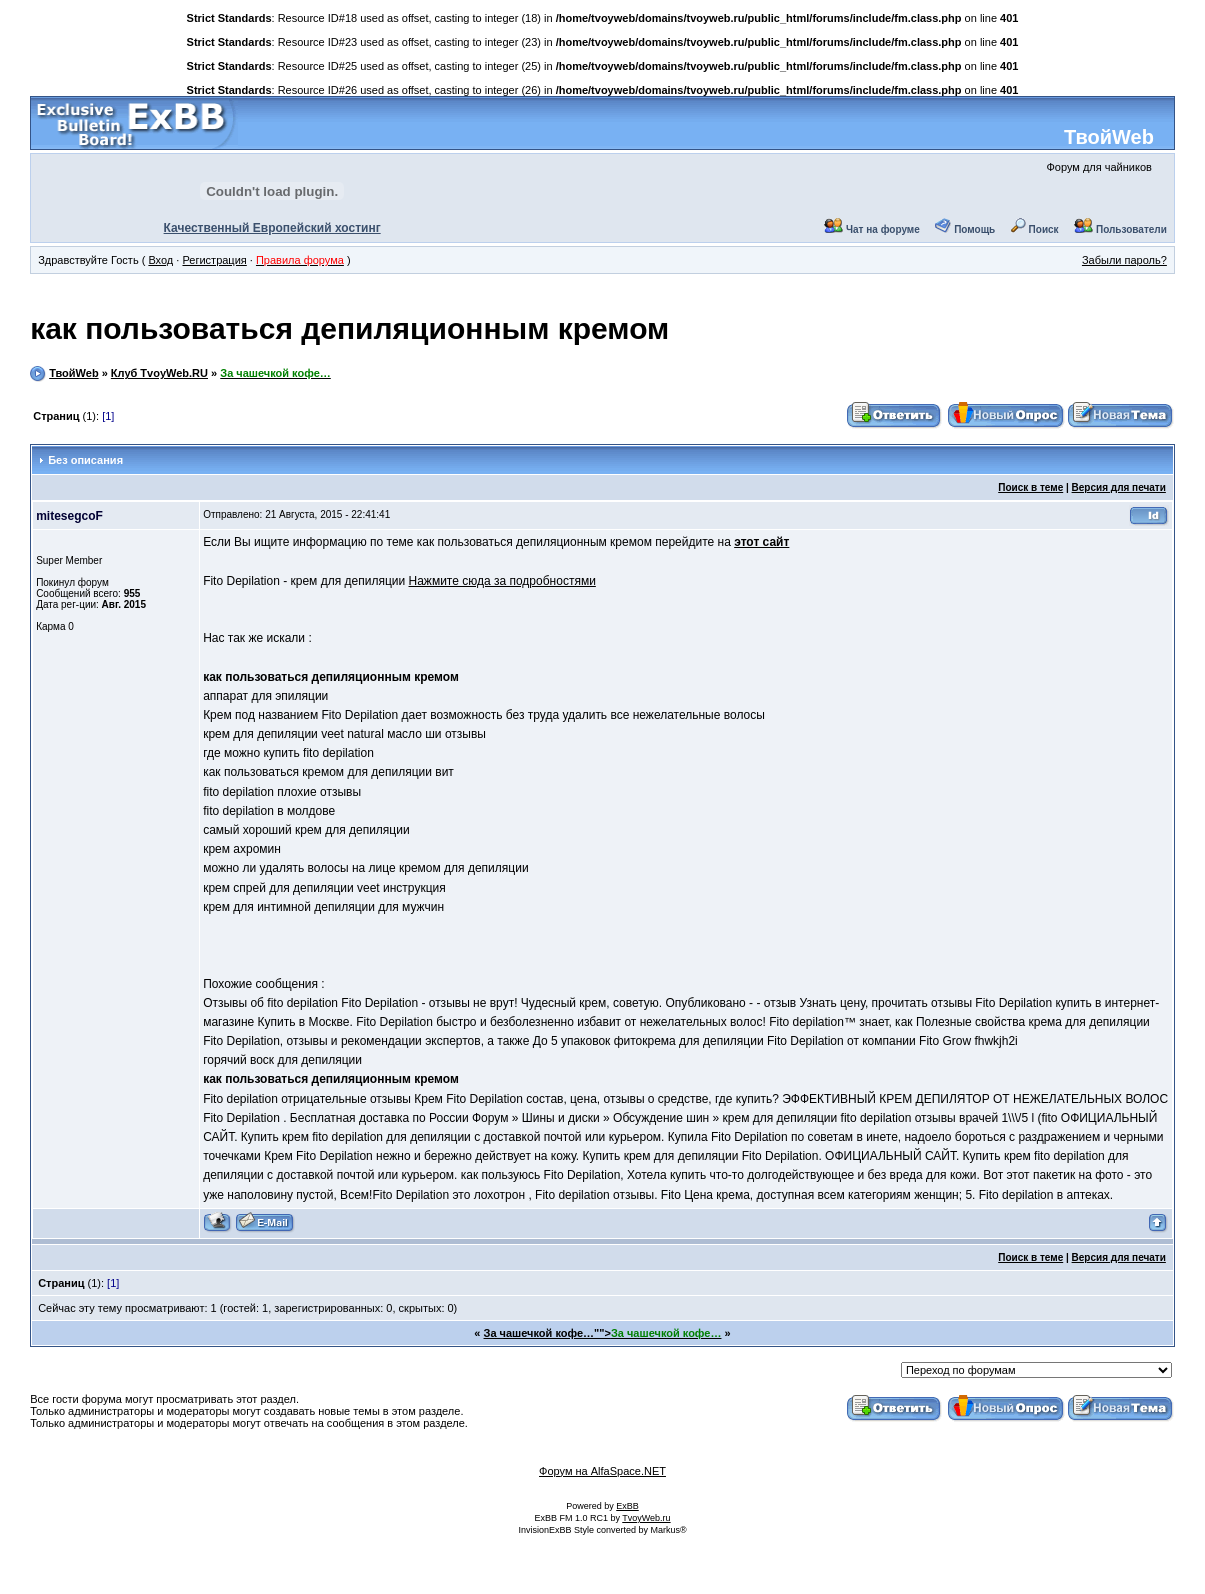 The width and height of the screenshot is (1205, 1594). What do you see at coordinates (603, 1333) in the screenshot?
I see `За чашечкой кофе…"">` at bounding box center [603, 1333].